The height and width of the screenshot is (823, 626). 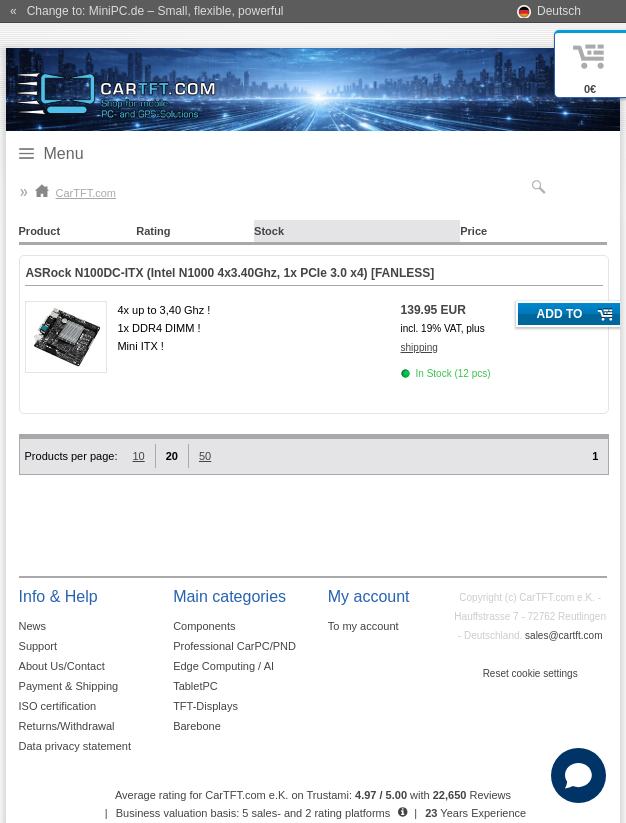 I want to click on Edge Computing / AI, so click(x=223, y=666).